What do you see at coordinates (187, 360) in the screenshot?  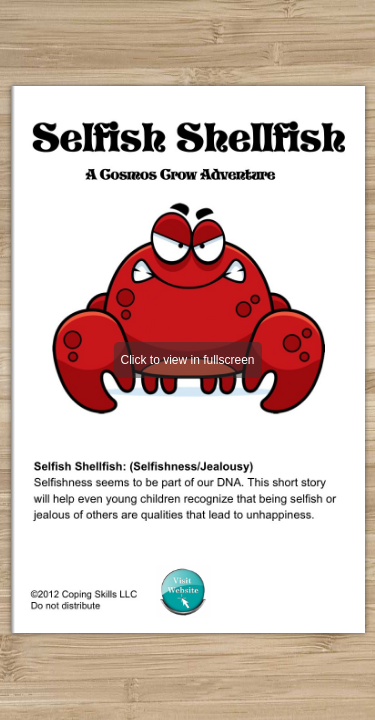 I see `Click to view in fullscreen` at bounding box center [187, 360].